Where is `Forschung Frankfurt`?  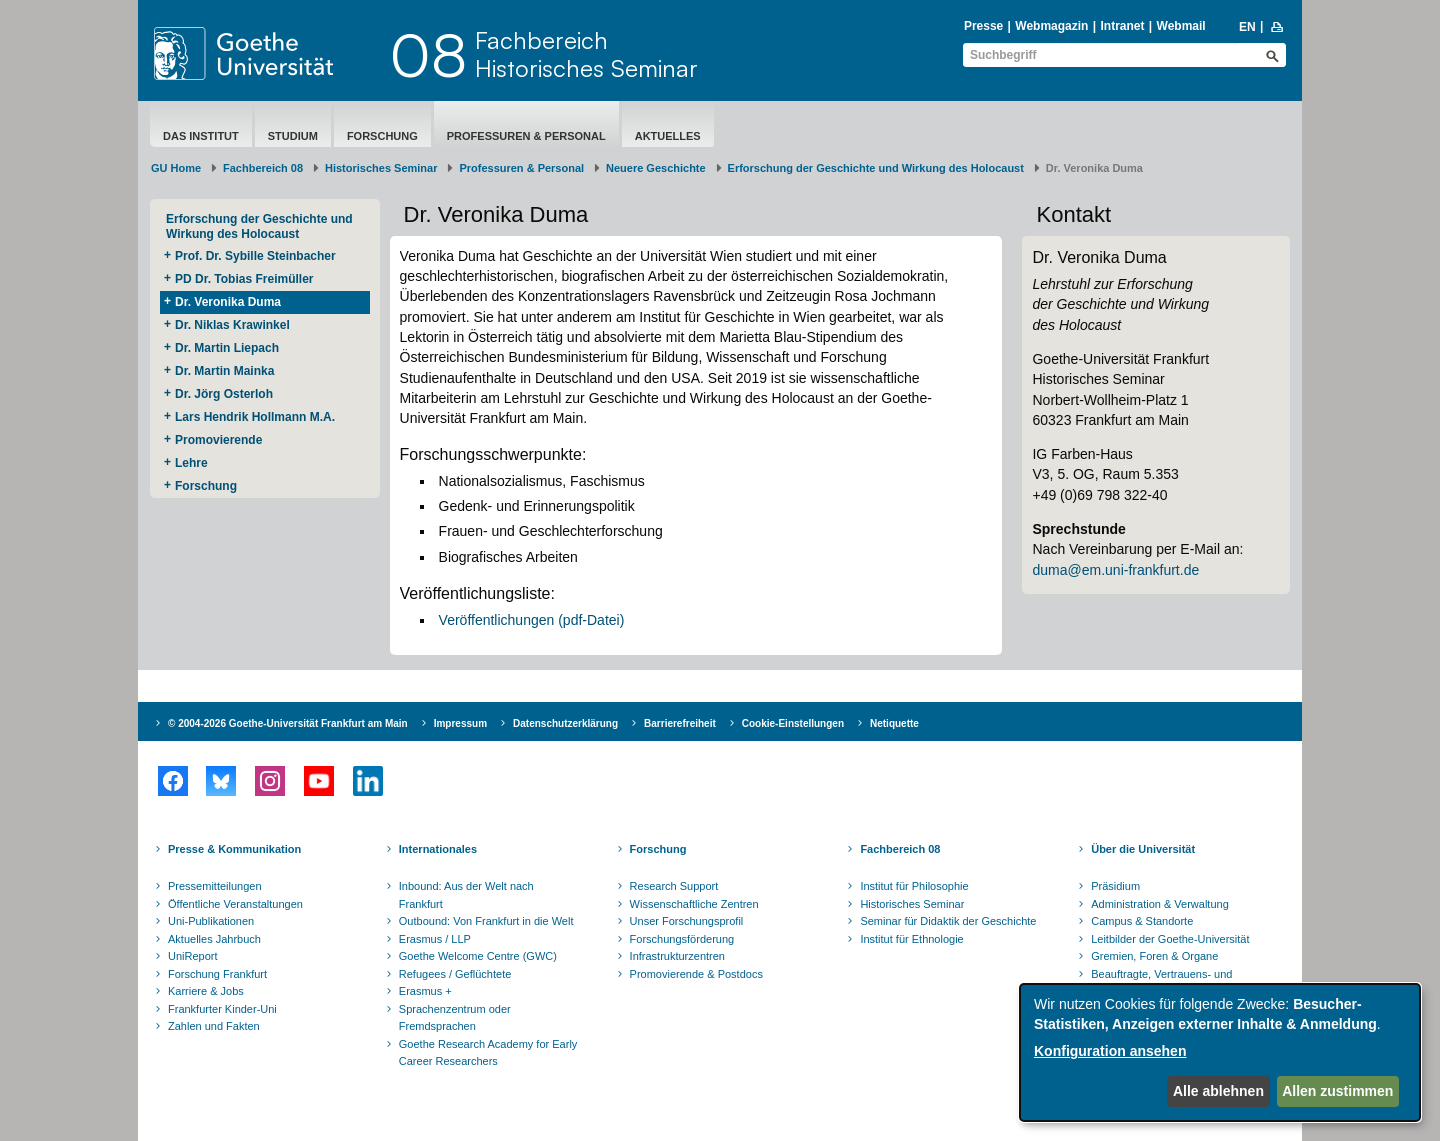 Forschung Frankfurt is located at coordinates (217, 974).